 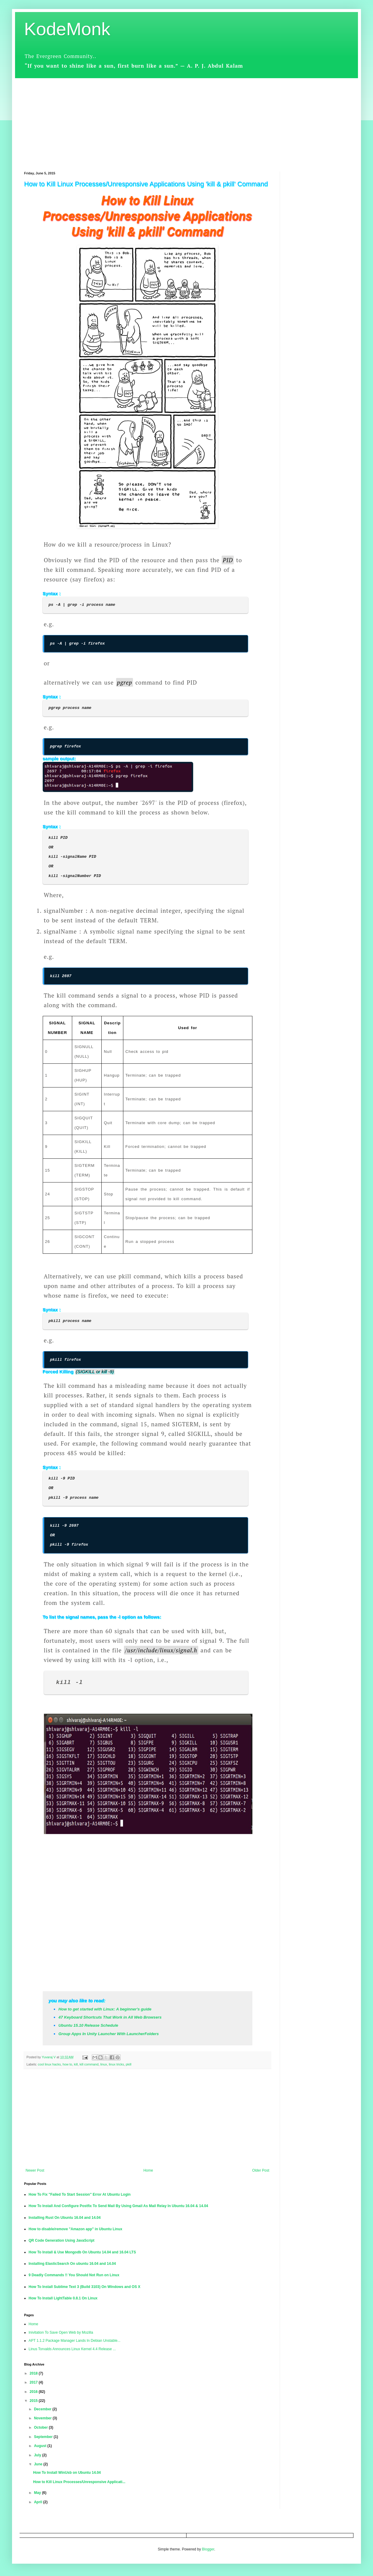 I want to click on pkill, so click(x=128, y=2064).